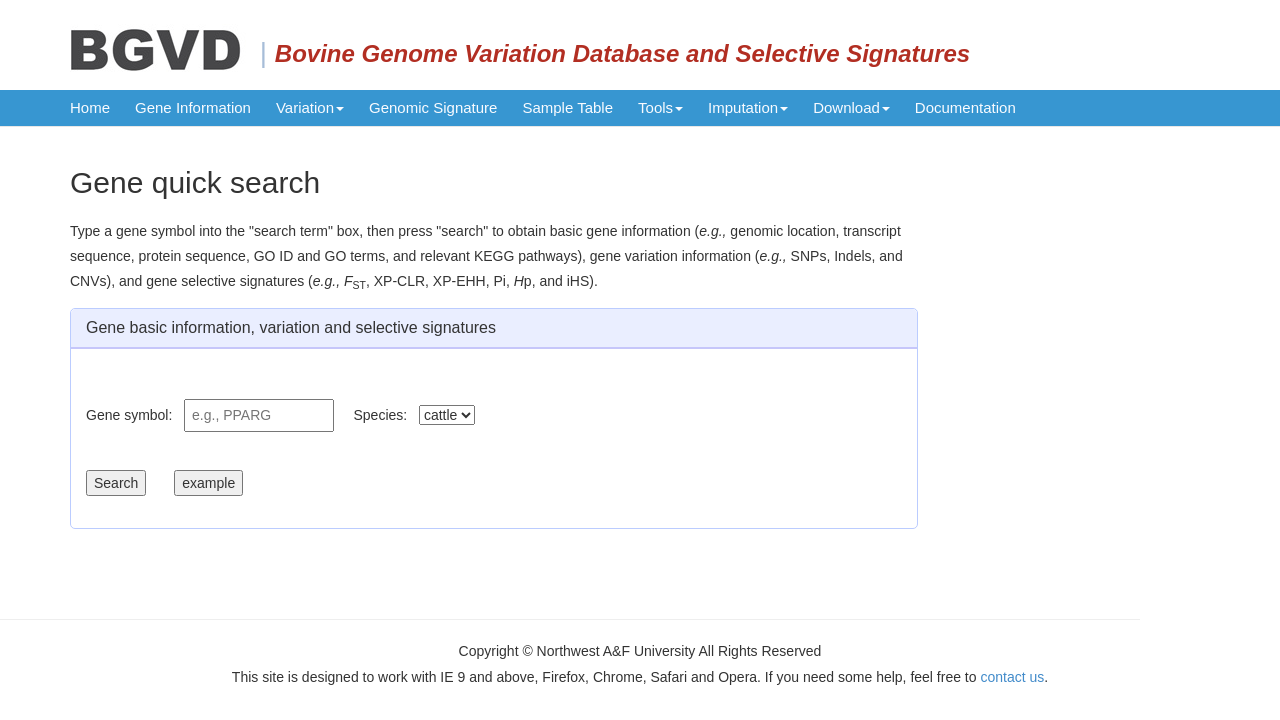  I want to click on Sample Table, so click(567, 107).